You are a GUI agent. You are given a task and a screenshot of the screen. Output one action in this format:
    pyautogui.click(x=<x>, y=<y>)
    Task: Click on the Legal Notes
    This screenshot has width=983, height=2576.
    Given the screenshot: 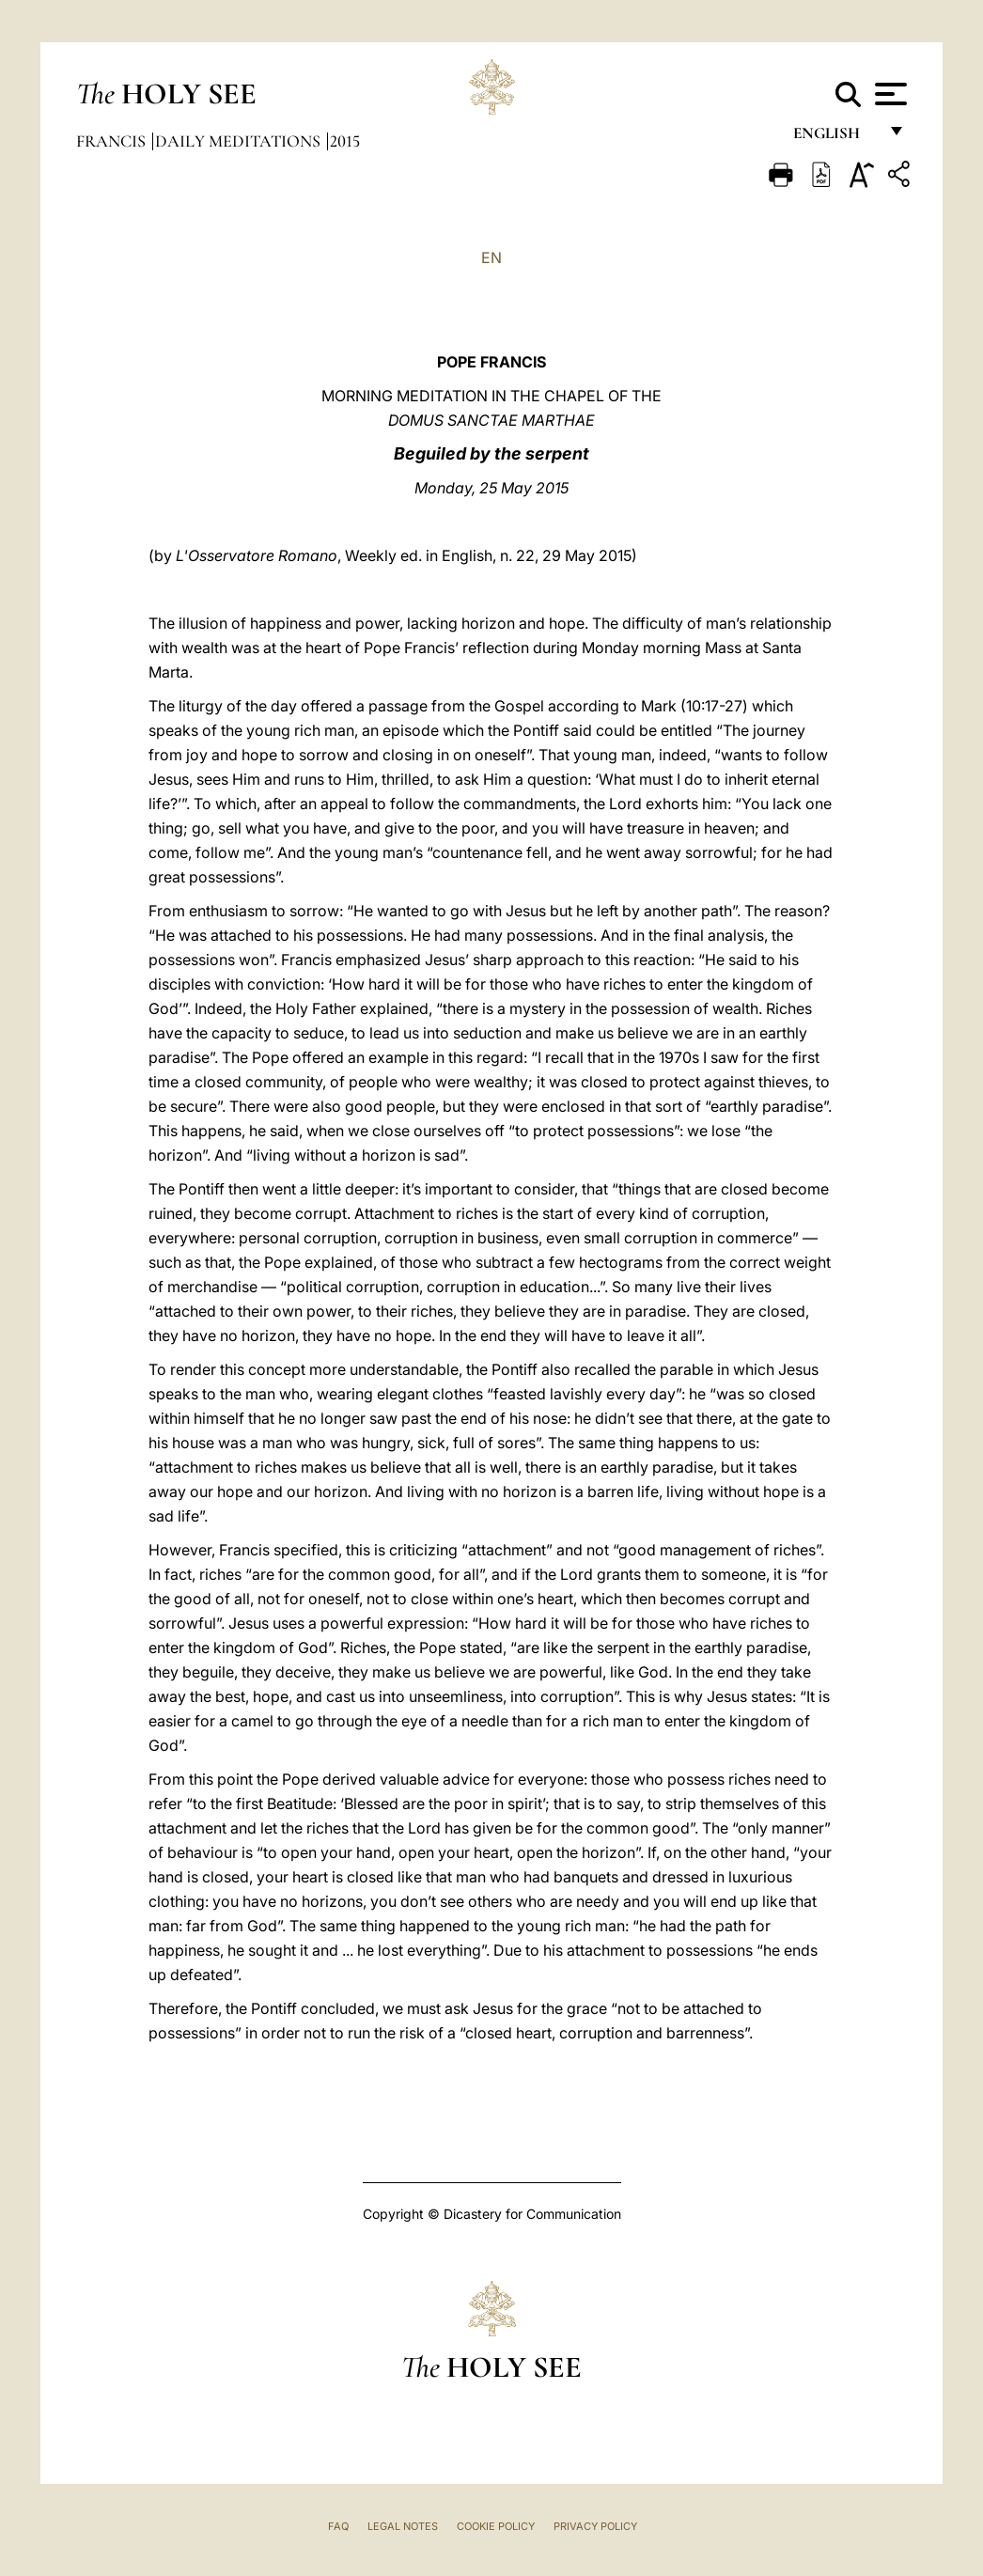 What is the action you would take?
    pyautogui.click(x=402, y=2526)
    